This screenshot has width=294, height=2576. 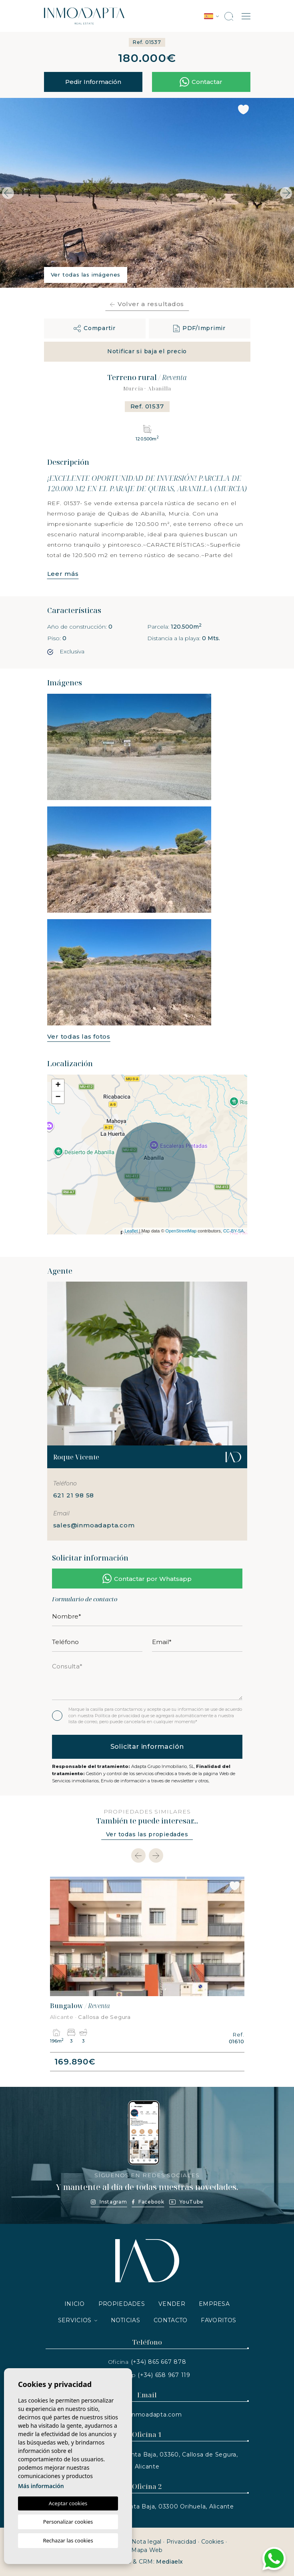 I want to click on [Previous], so click(x=138, y=1855).